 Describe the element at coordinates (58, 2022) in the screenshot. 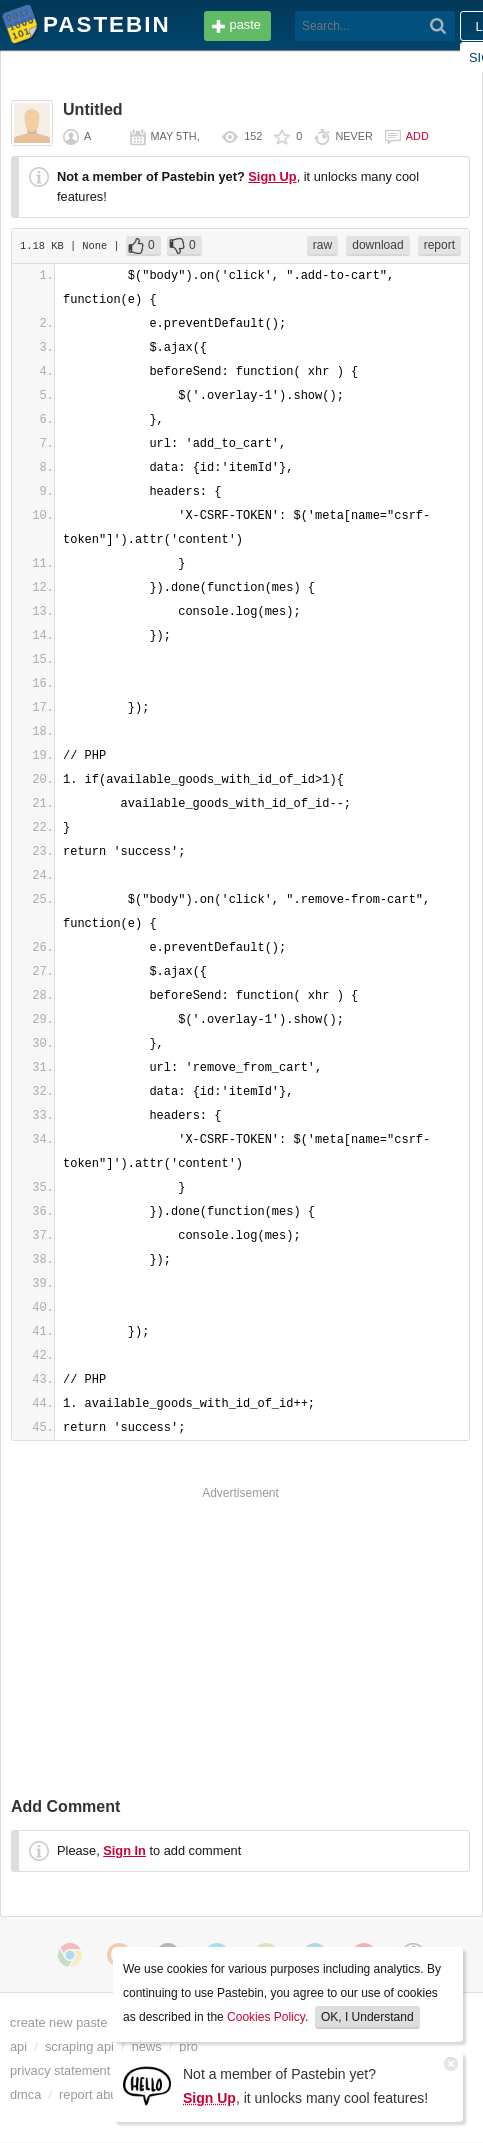

I see `create new paste` at that location.